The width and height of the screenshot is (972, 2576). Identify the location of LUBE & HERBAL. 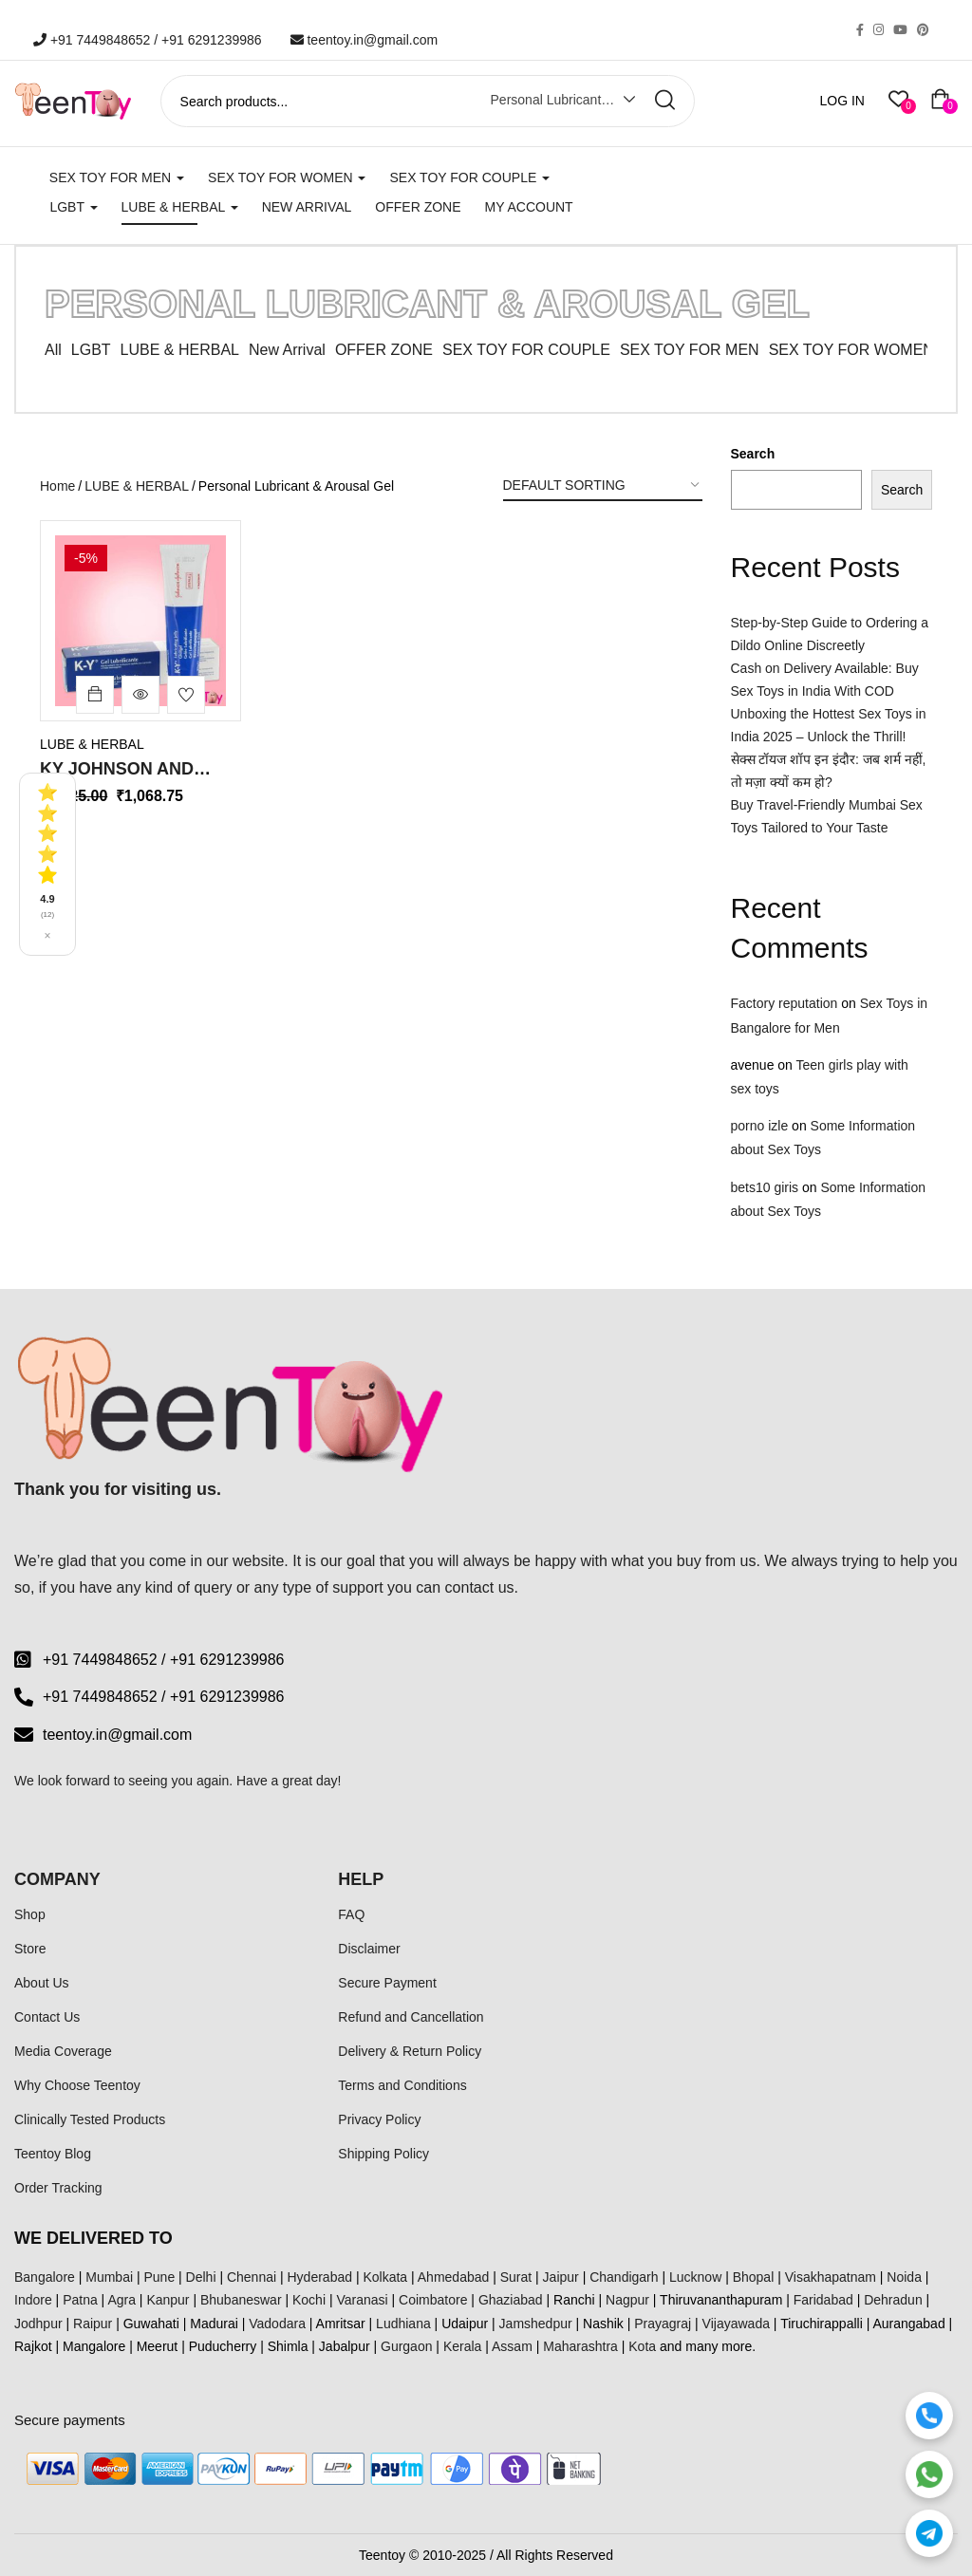
(180, 207).